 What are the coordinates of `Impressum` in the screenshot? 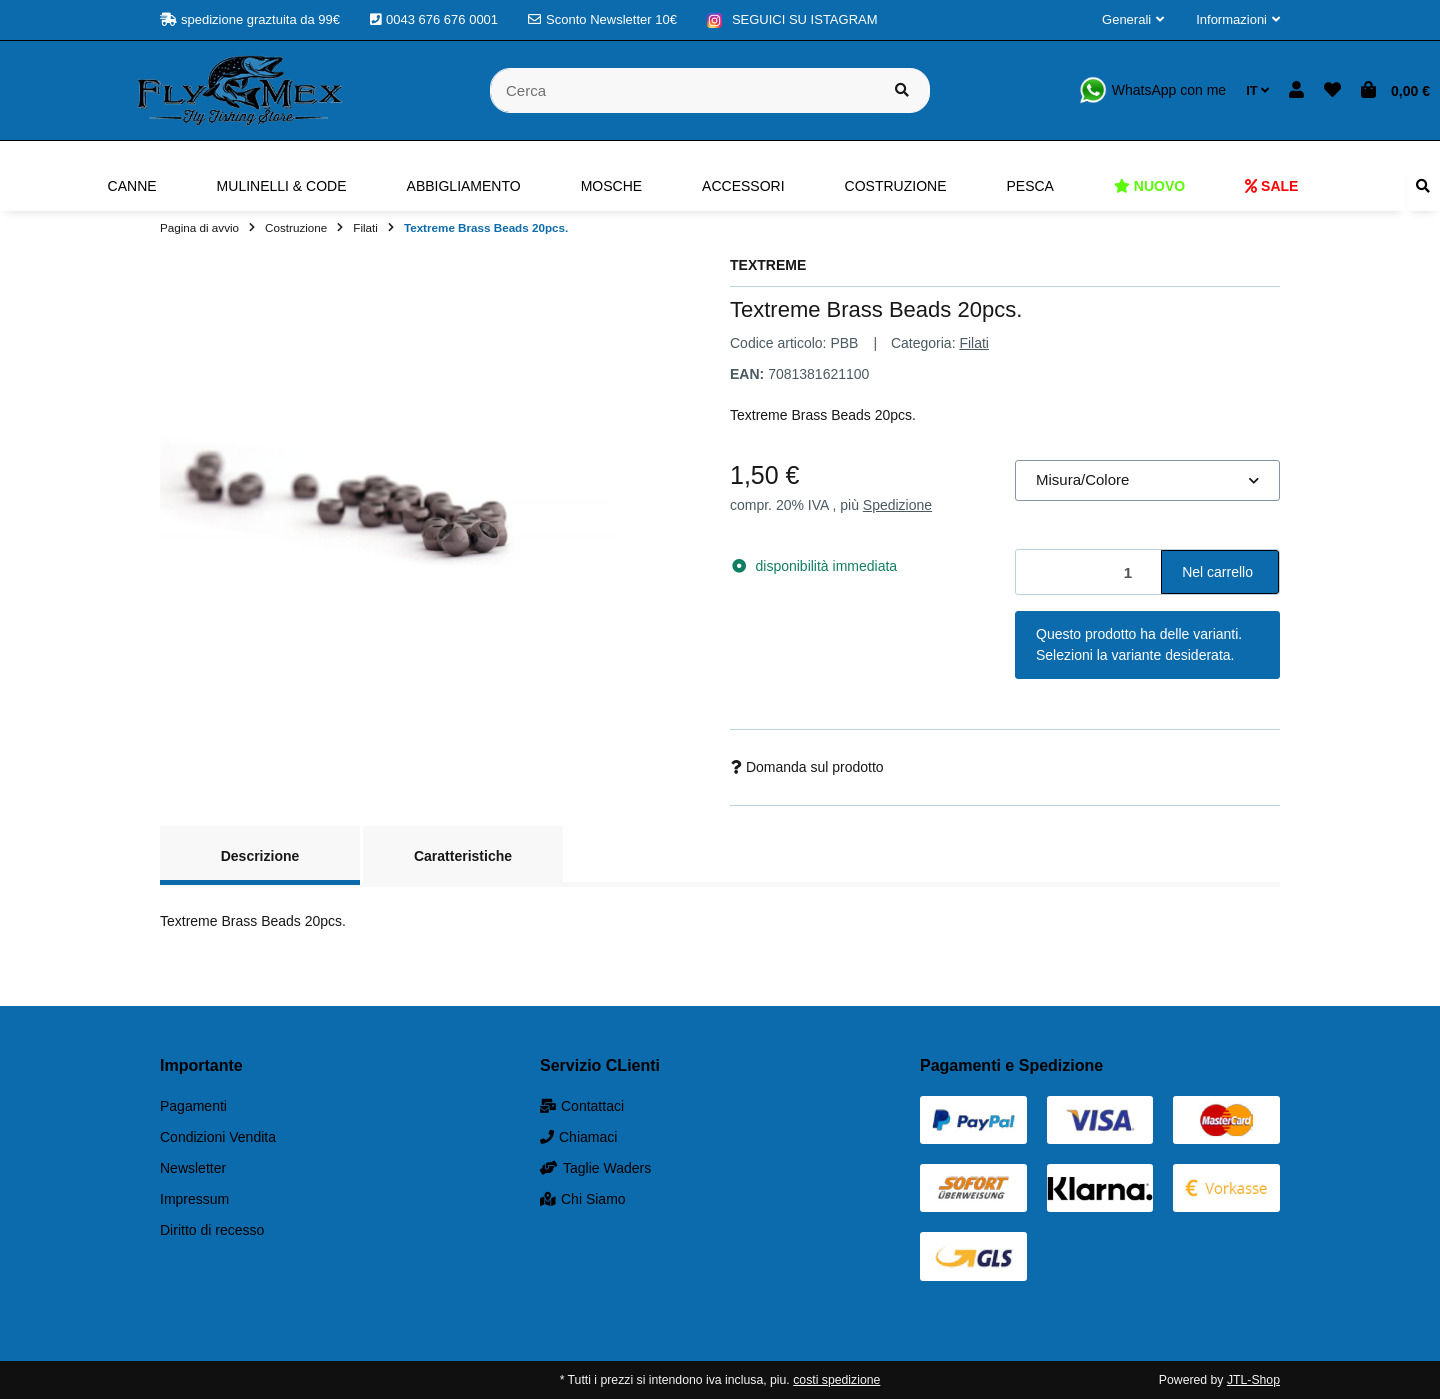 It's located at (194, 1199).